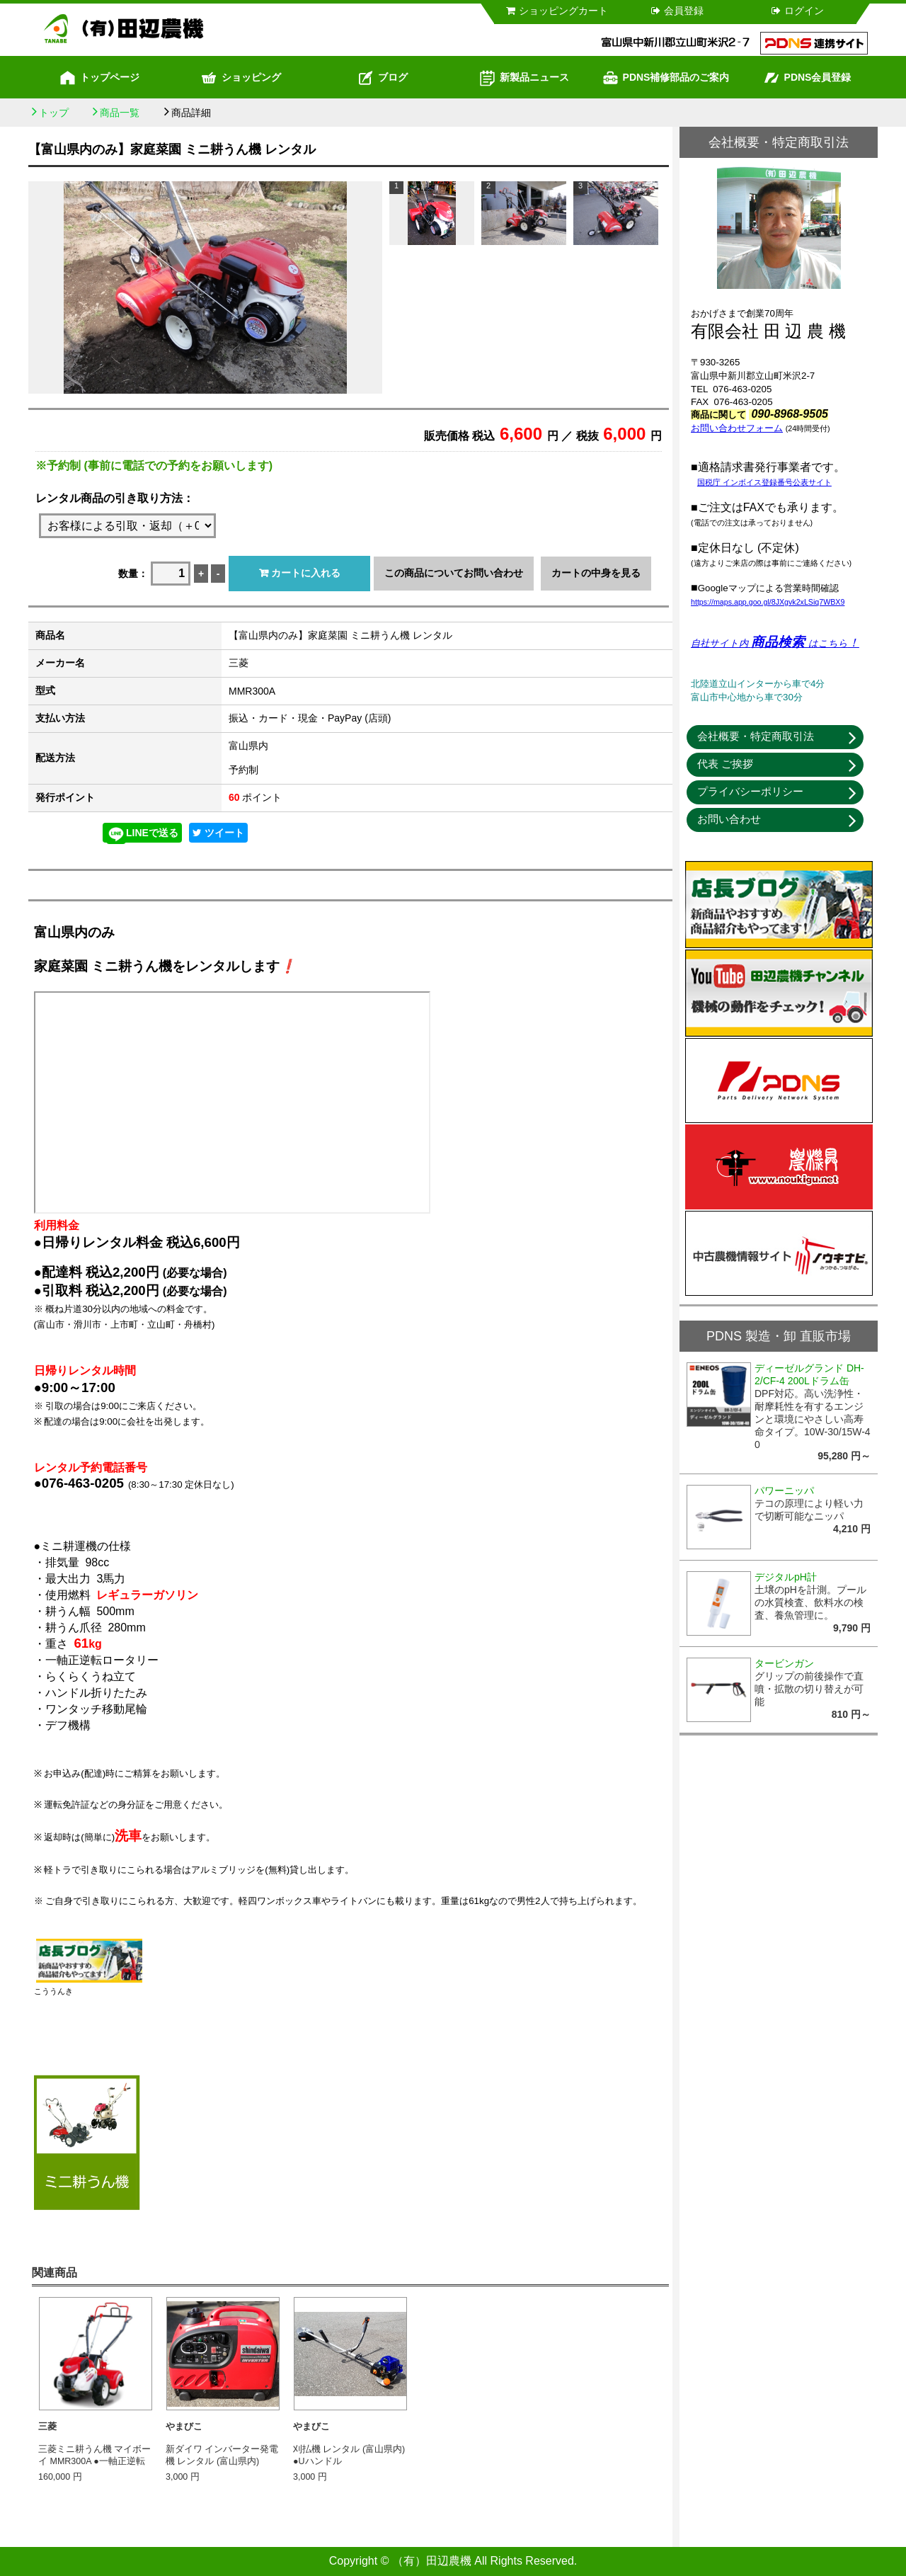 The width and height of the screenshot is (906, 2576). Describe the element at coordinates (750, 791) in the screenshot. I see `プライバシーポリシー` at that location.